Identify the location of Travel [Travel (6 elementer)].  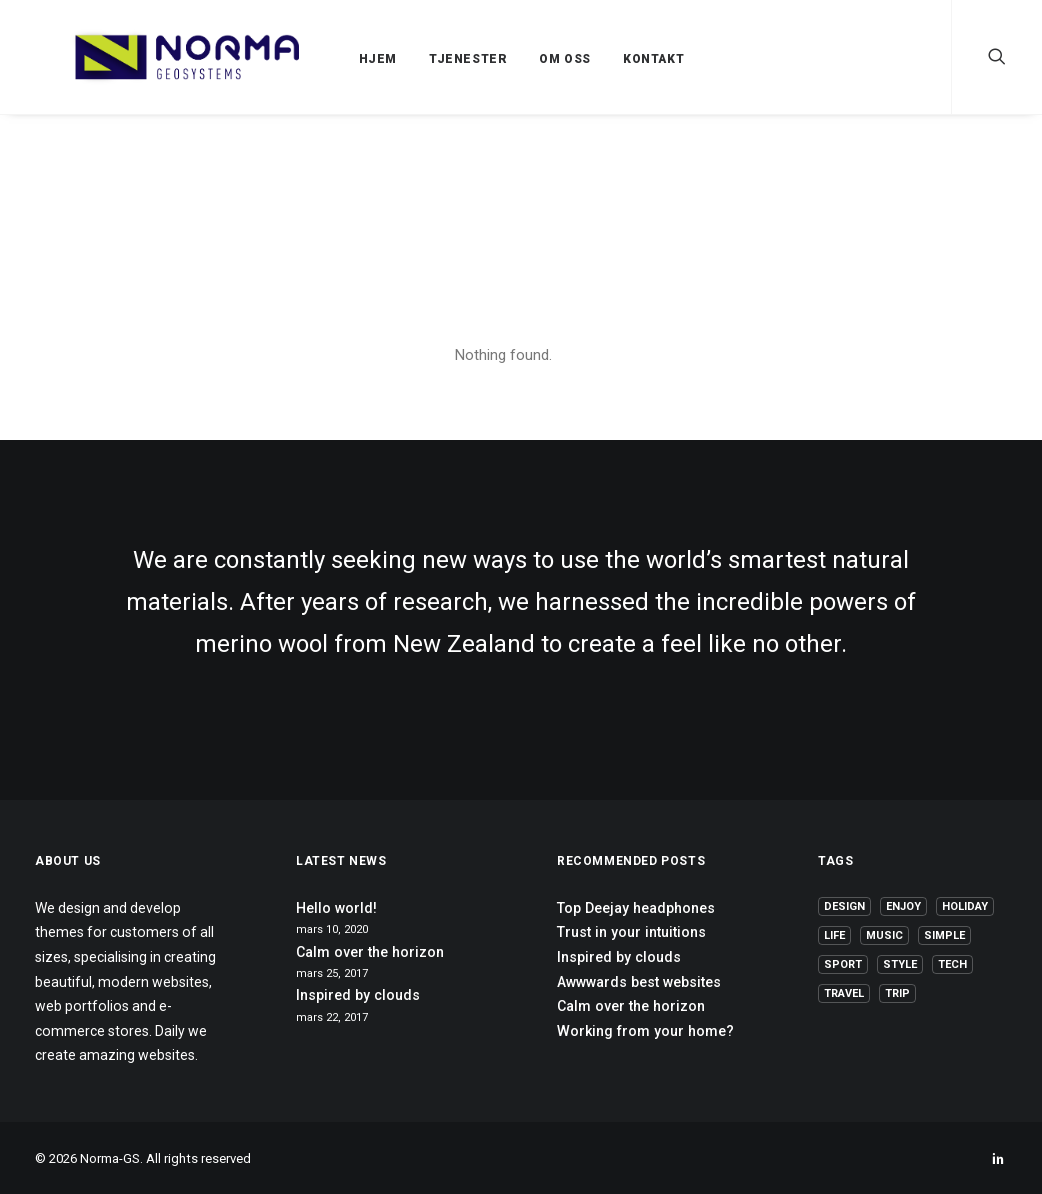
(844, 993).